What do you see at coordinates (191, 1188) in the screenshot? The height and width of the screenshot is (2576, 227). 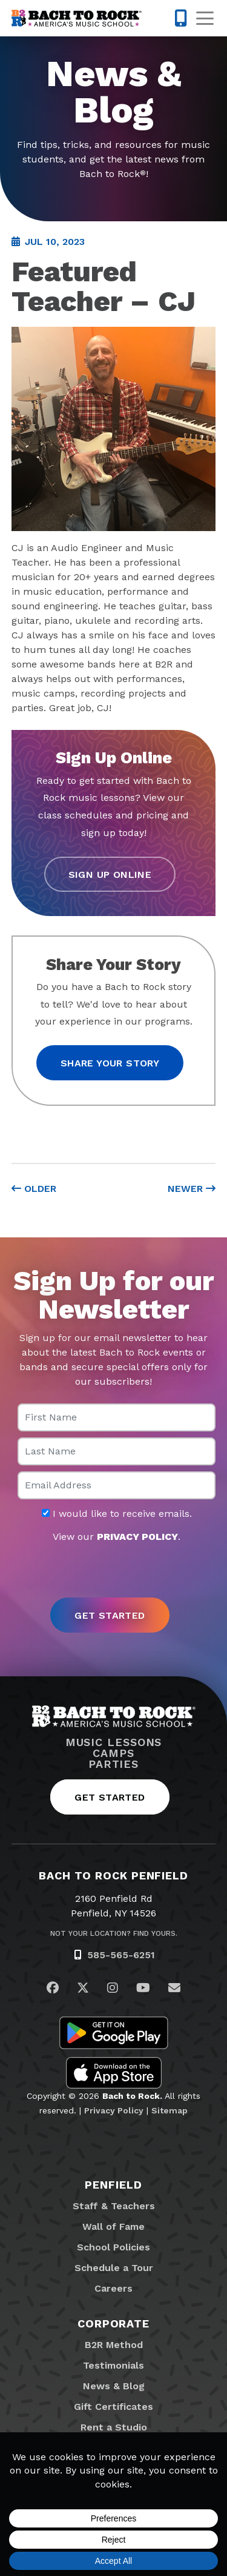 I see `Newer` at bounding box center [191, 1188].